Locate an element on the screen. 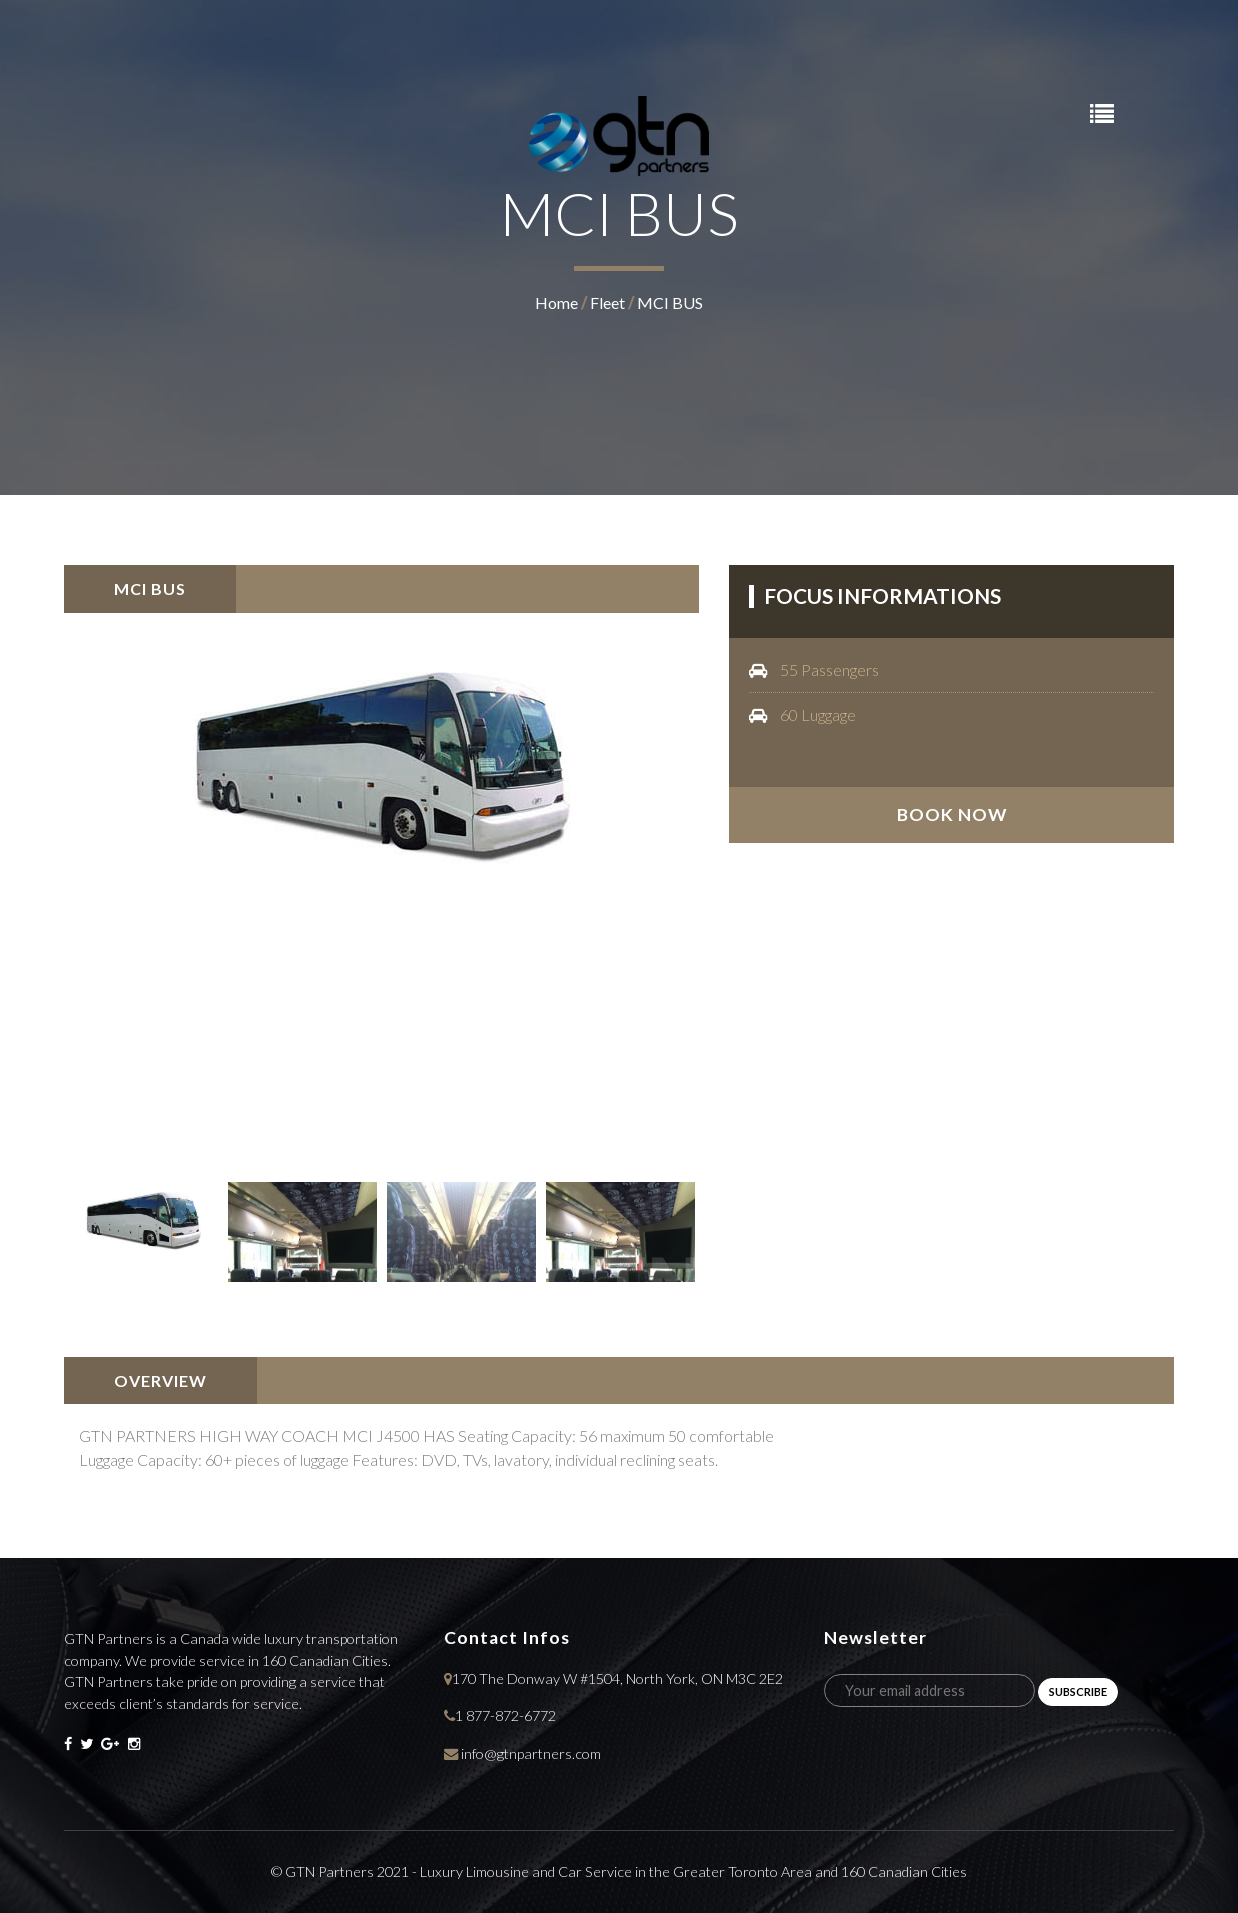 The image size is (1238, 1913). 170 The Donway W #1504, North York, ON M3C 2E2 is located at coordinates (617, 1678).